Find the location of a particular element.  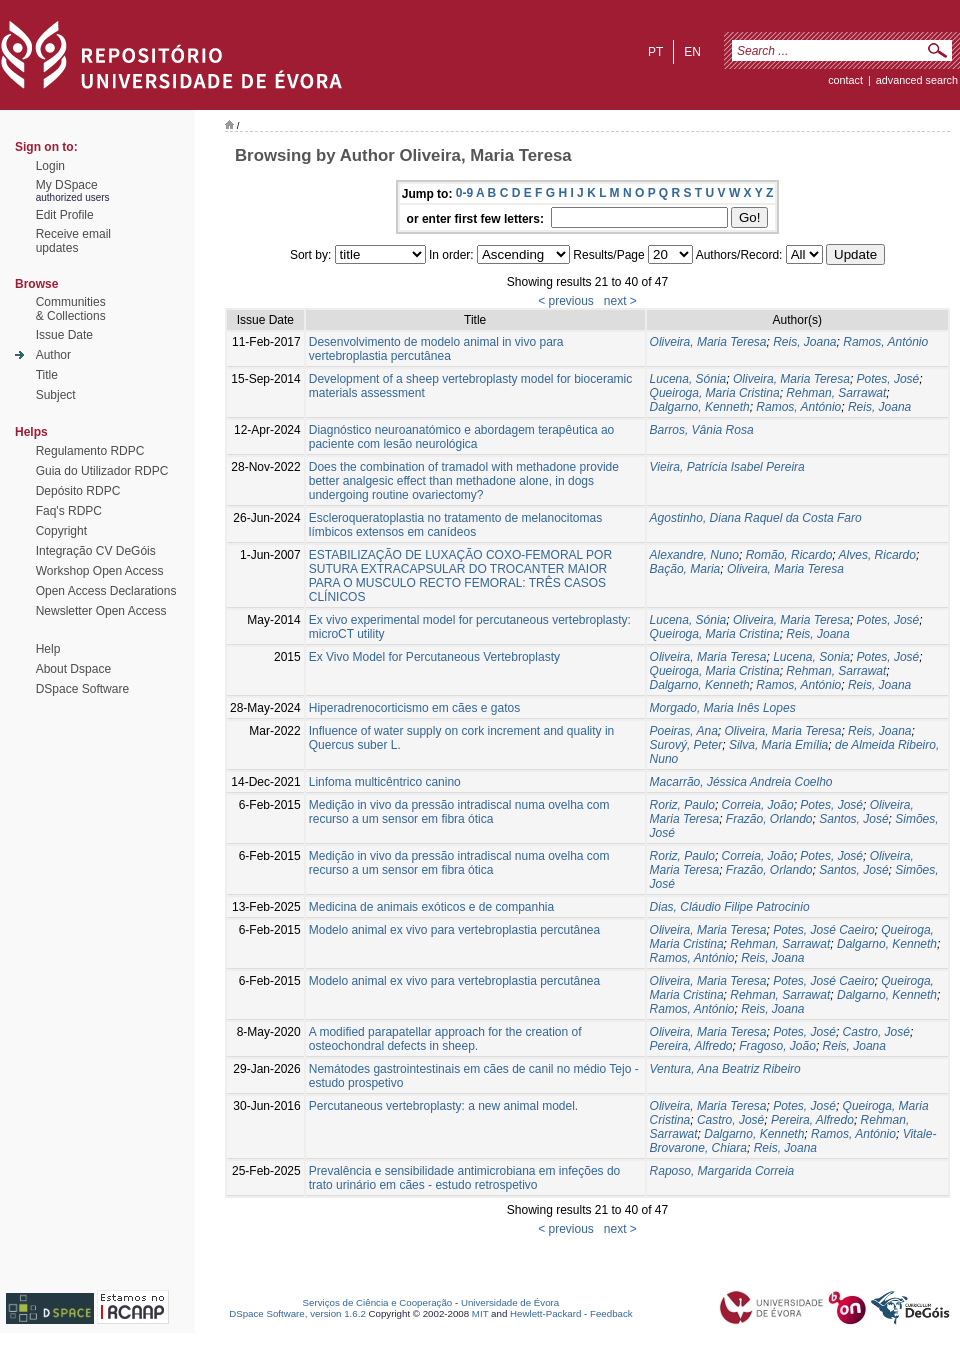

Romão, Ricardo is located at coordinates (789, 555).